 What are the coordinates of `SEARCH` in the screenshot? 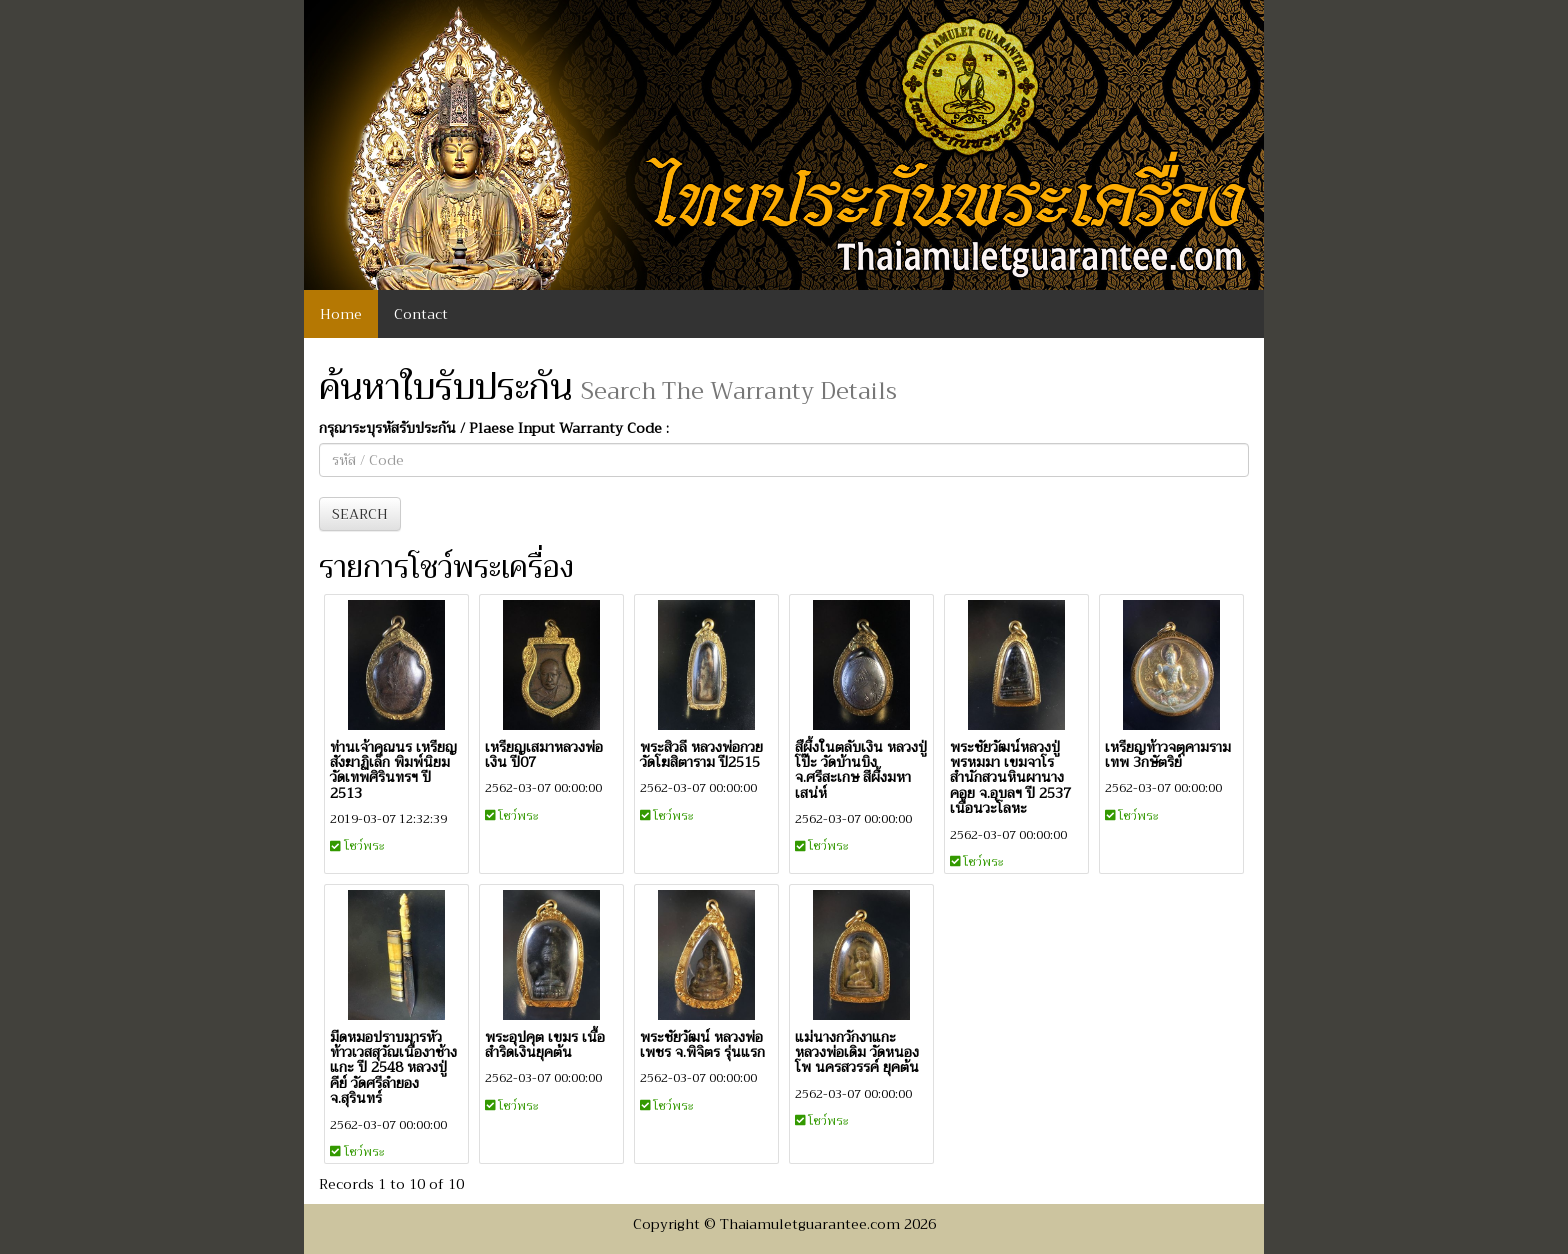 It's located at (360, 514).